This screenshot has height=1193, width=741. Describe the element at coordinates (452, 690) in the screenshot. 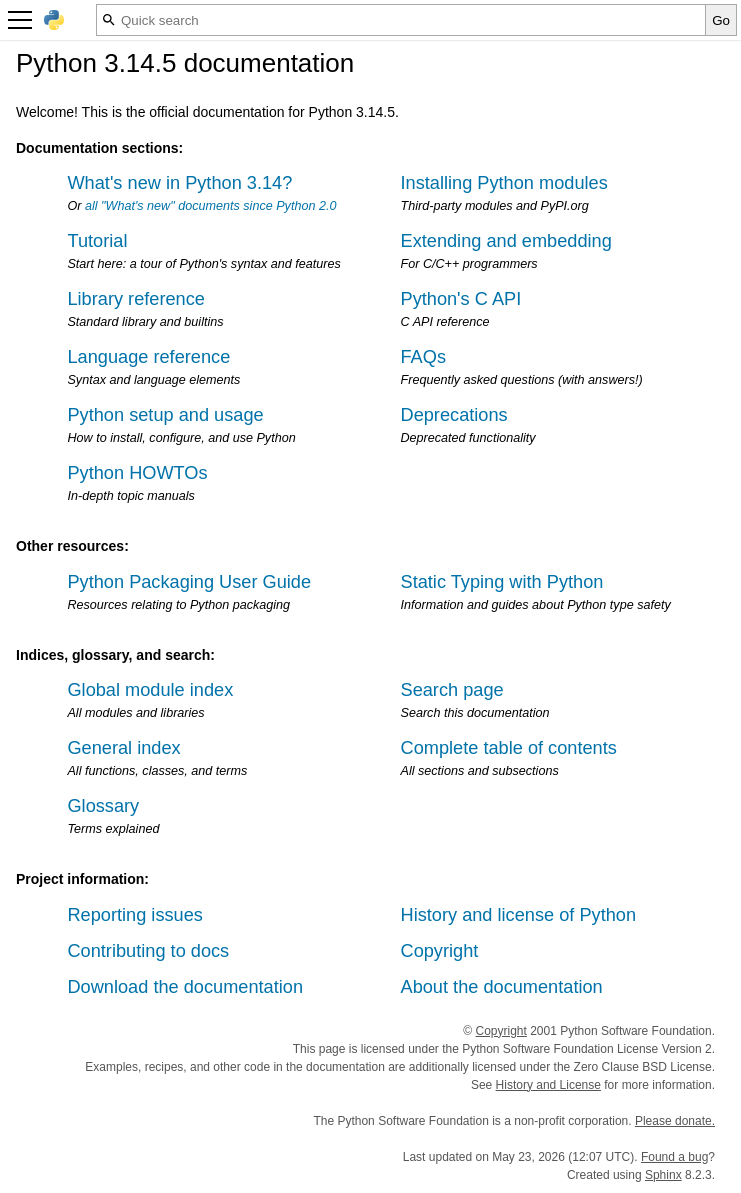

I see `Search page` at that location.